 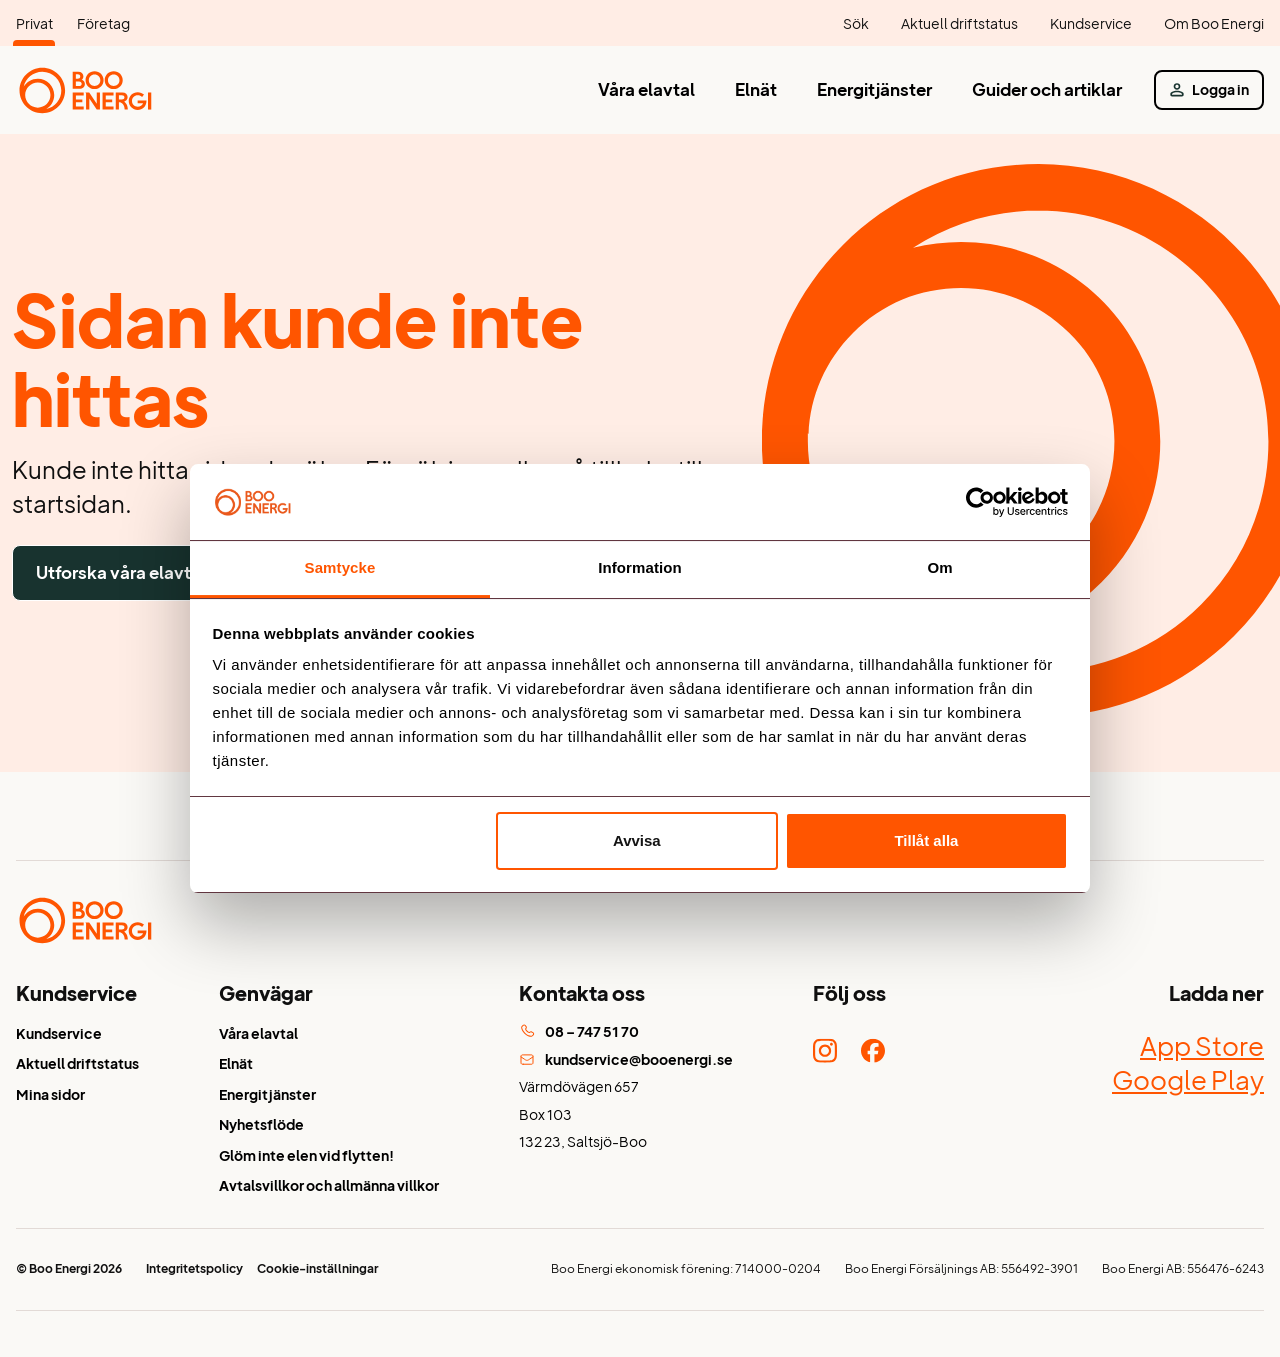 What do you see at coordinates (261, 1124) in the screenshot?
I see `Nyhetsflöde` at bounding box center [261, 1124].